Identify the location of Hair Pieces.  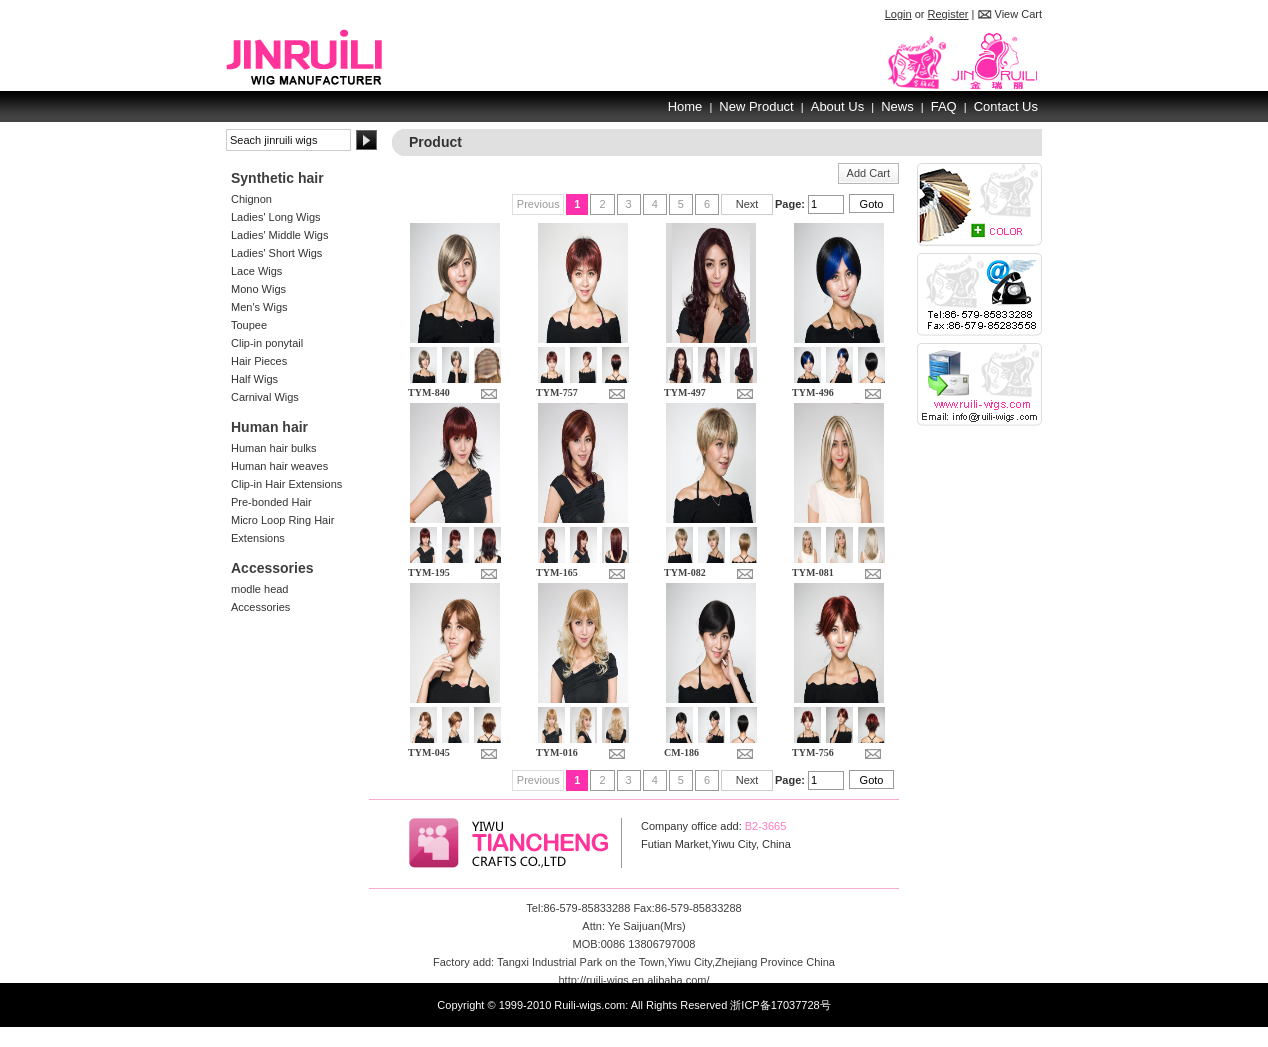
(259, 361).